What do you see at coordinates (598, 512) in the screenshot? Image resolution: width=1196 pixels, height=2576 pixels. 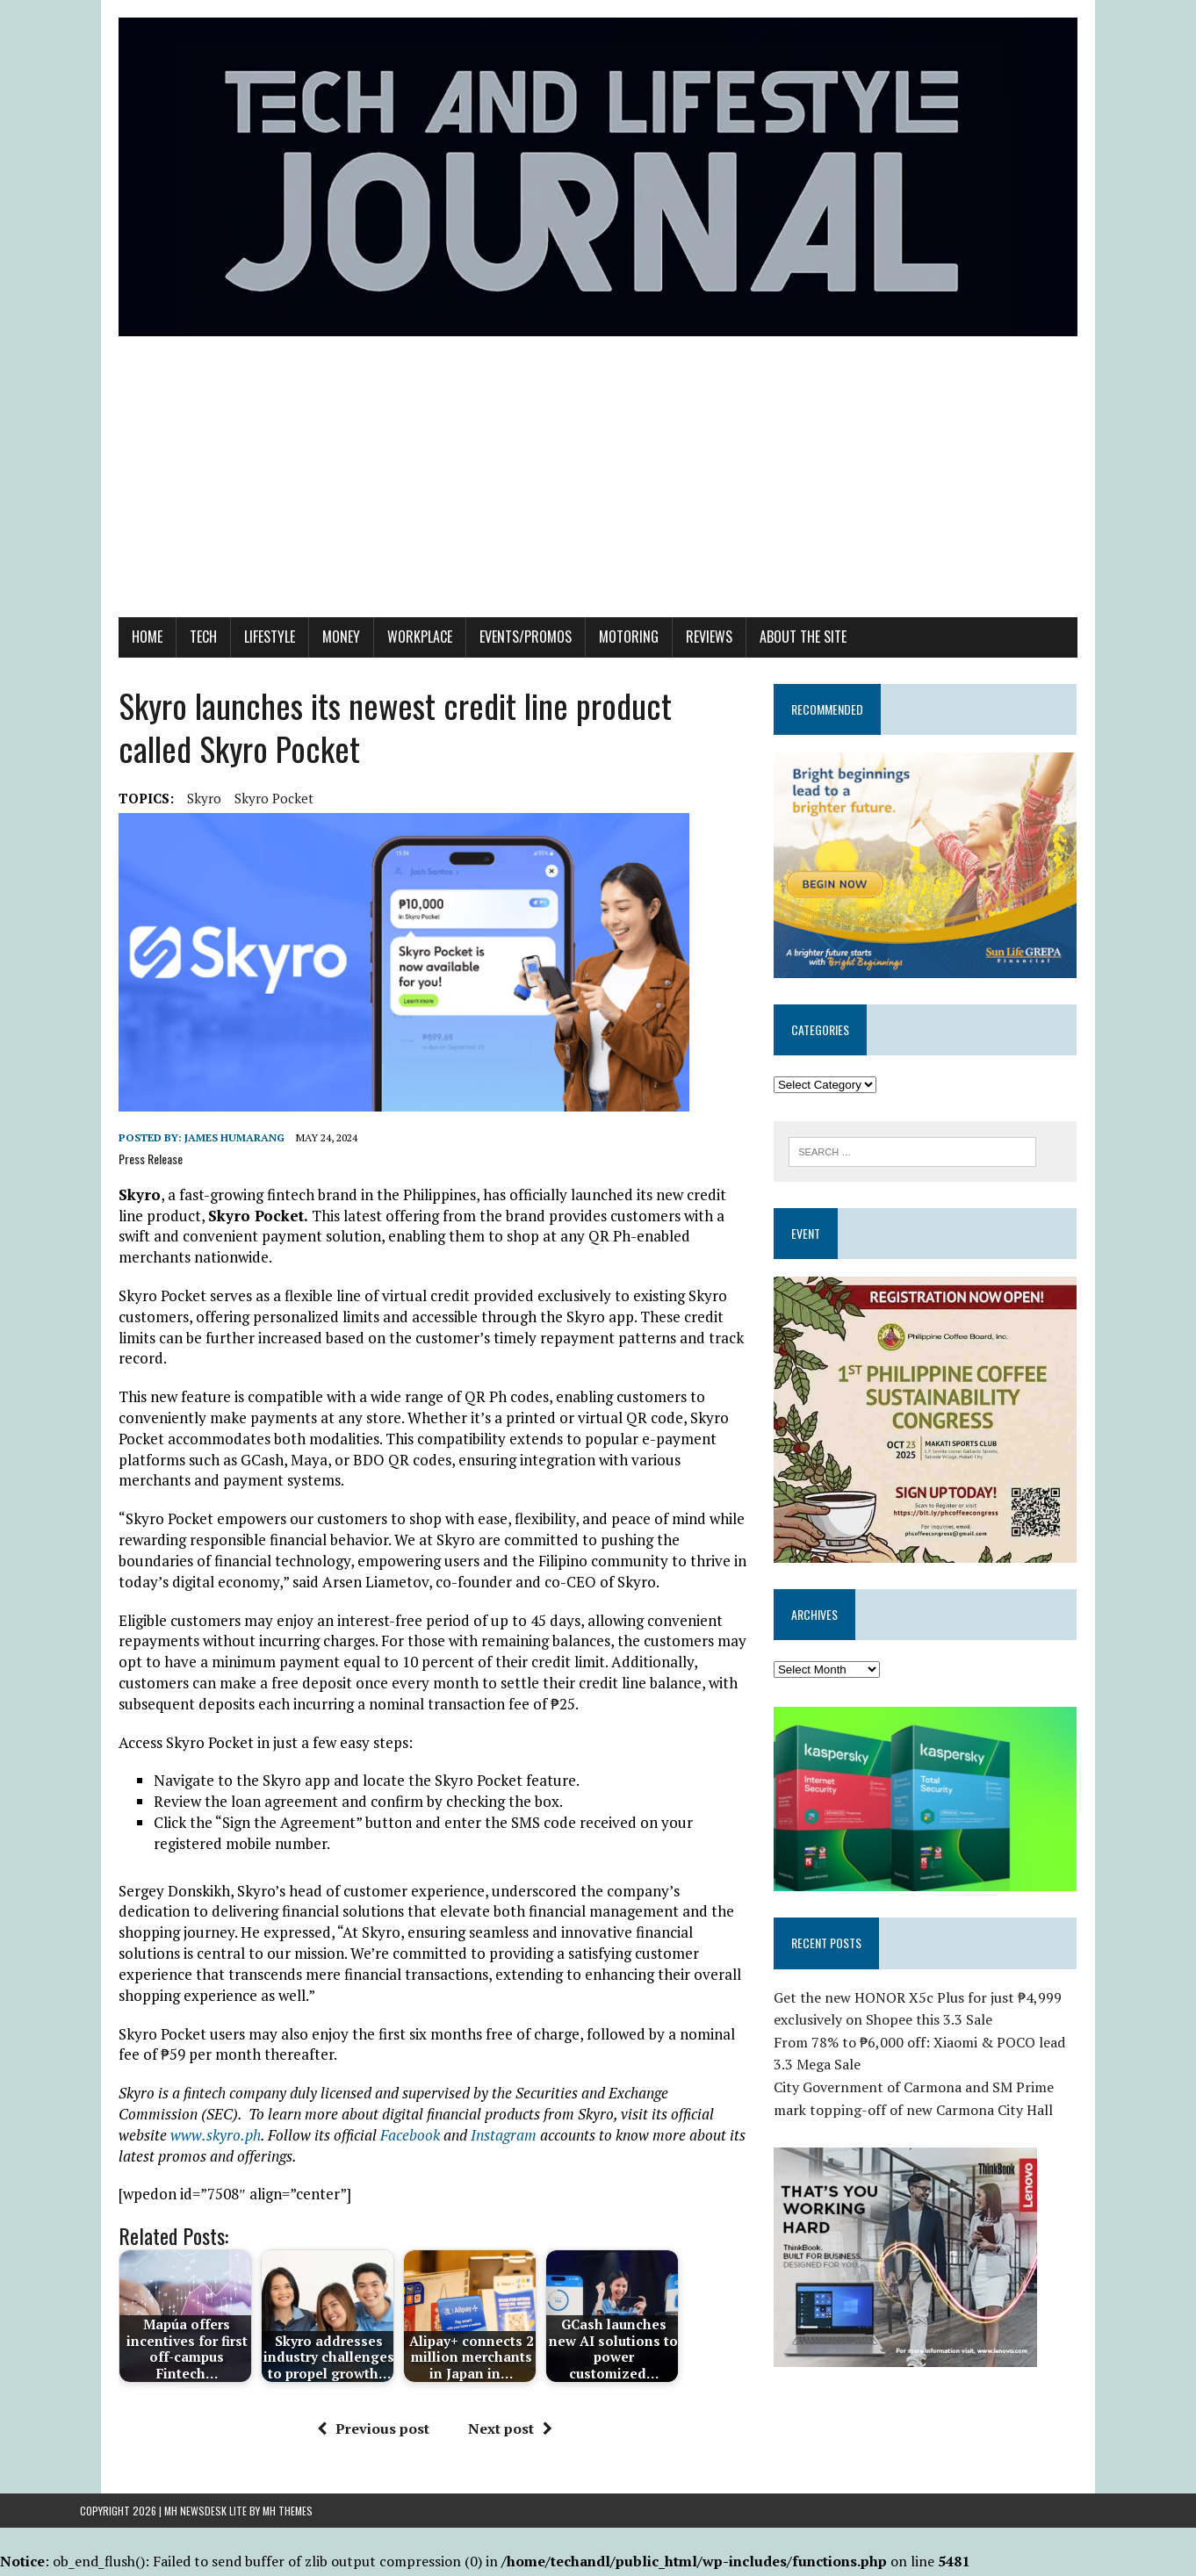 I see `[Advertisement]` at bounding box center [598, 512].